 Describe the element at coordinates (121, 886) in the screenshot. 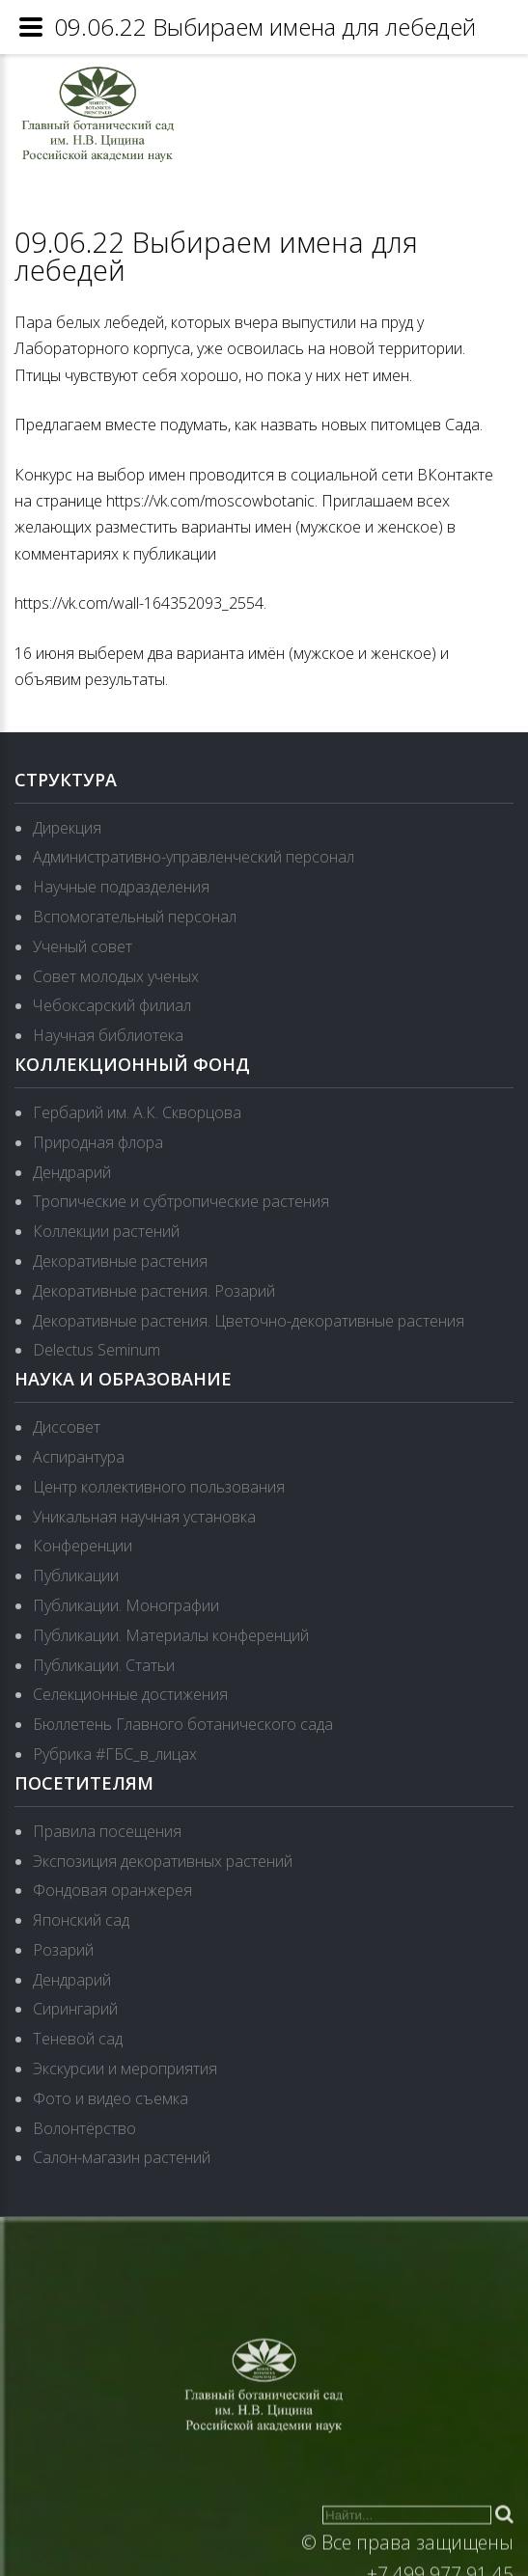

I see `Научные подразделения` at that location.